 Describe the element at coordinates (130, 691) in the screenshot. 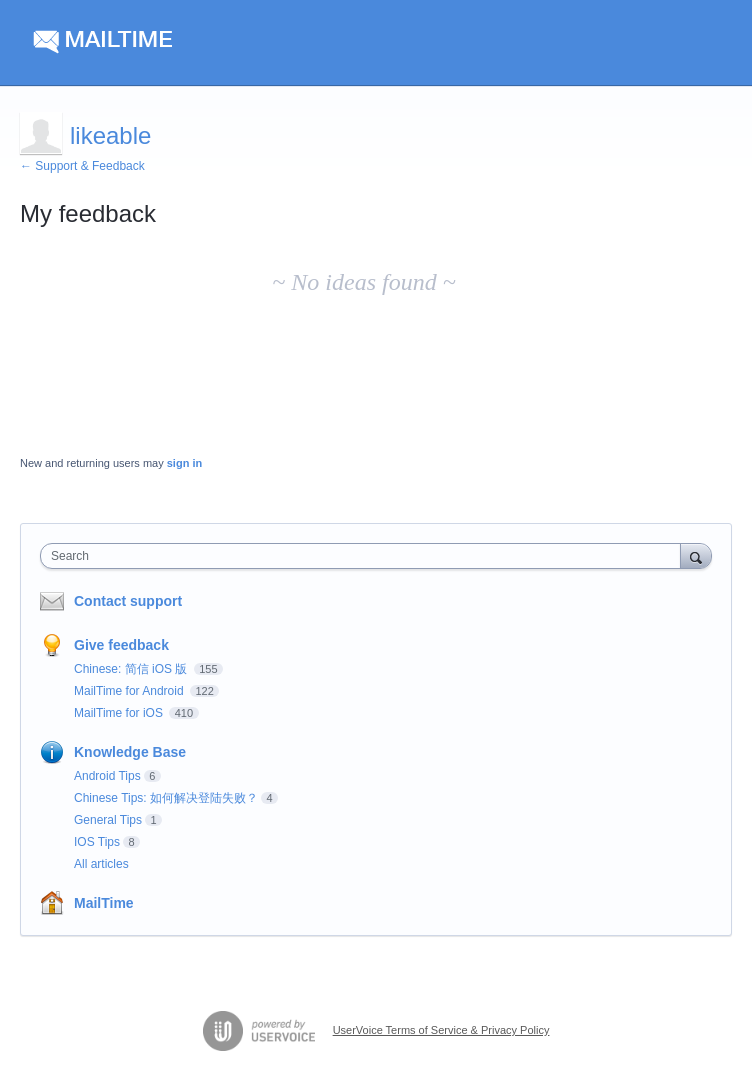

I see `MailTime for Android` at that location.